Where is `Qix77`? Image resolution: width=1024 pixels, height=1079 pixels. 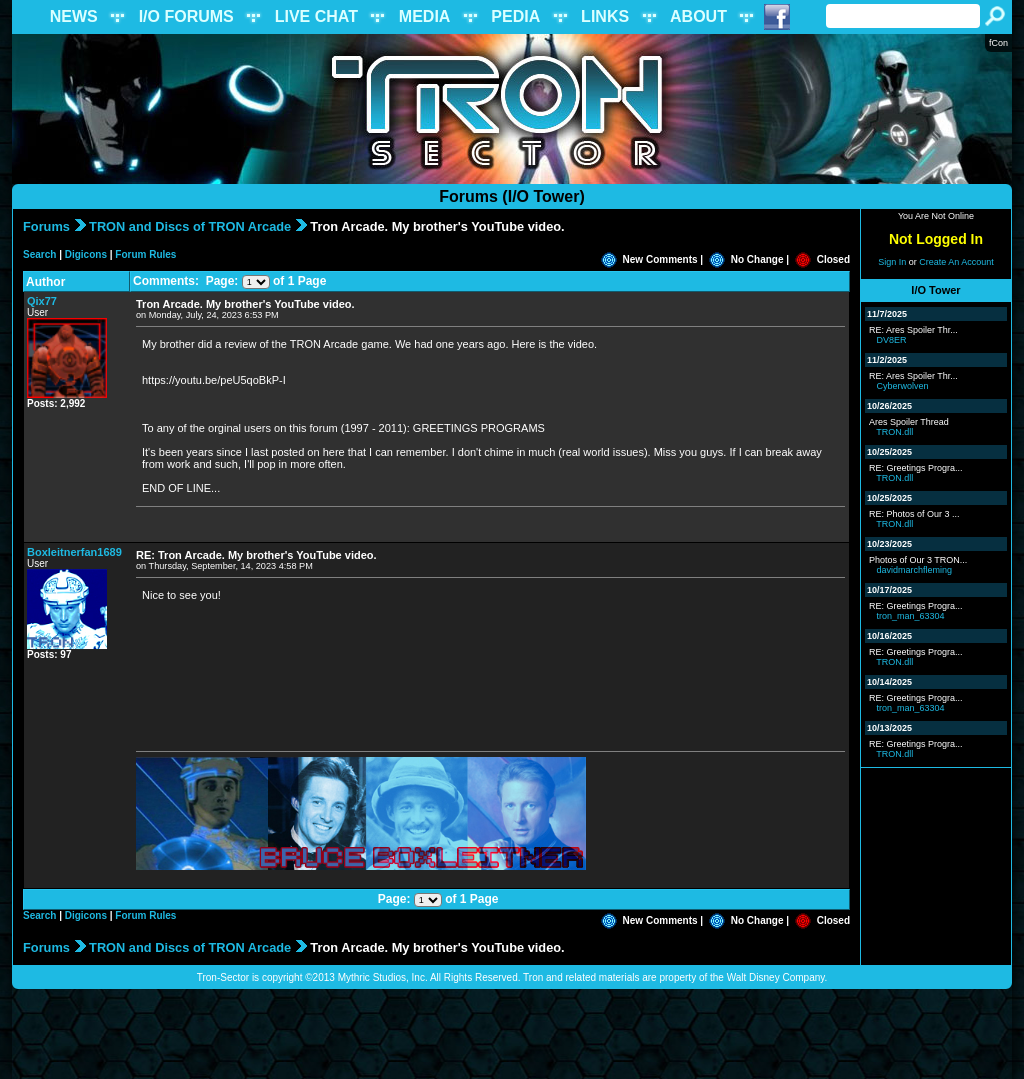
Qix77 is located at coordinates (42, 301).